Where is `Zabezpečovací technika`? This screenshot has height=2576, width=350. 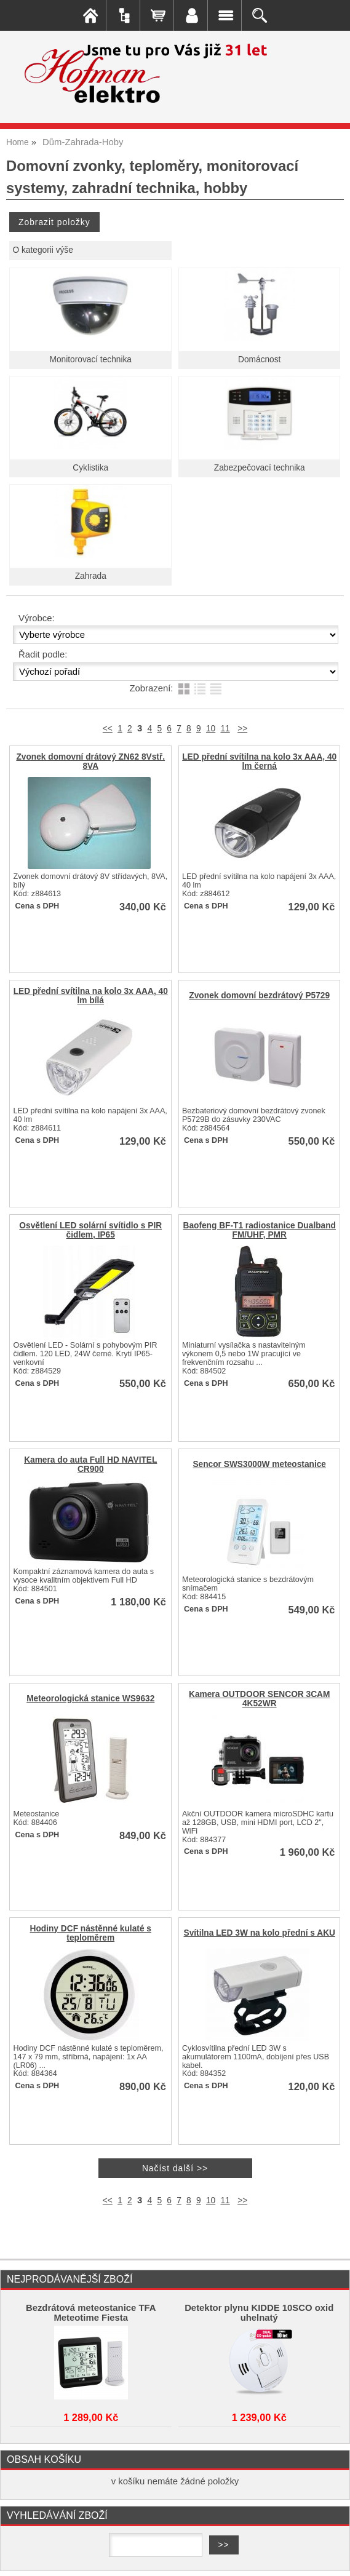
Zabezpečovací technika is located at coordinates (259, 467).